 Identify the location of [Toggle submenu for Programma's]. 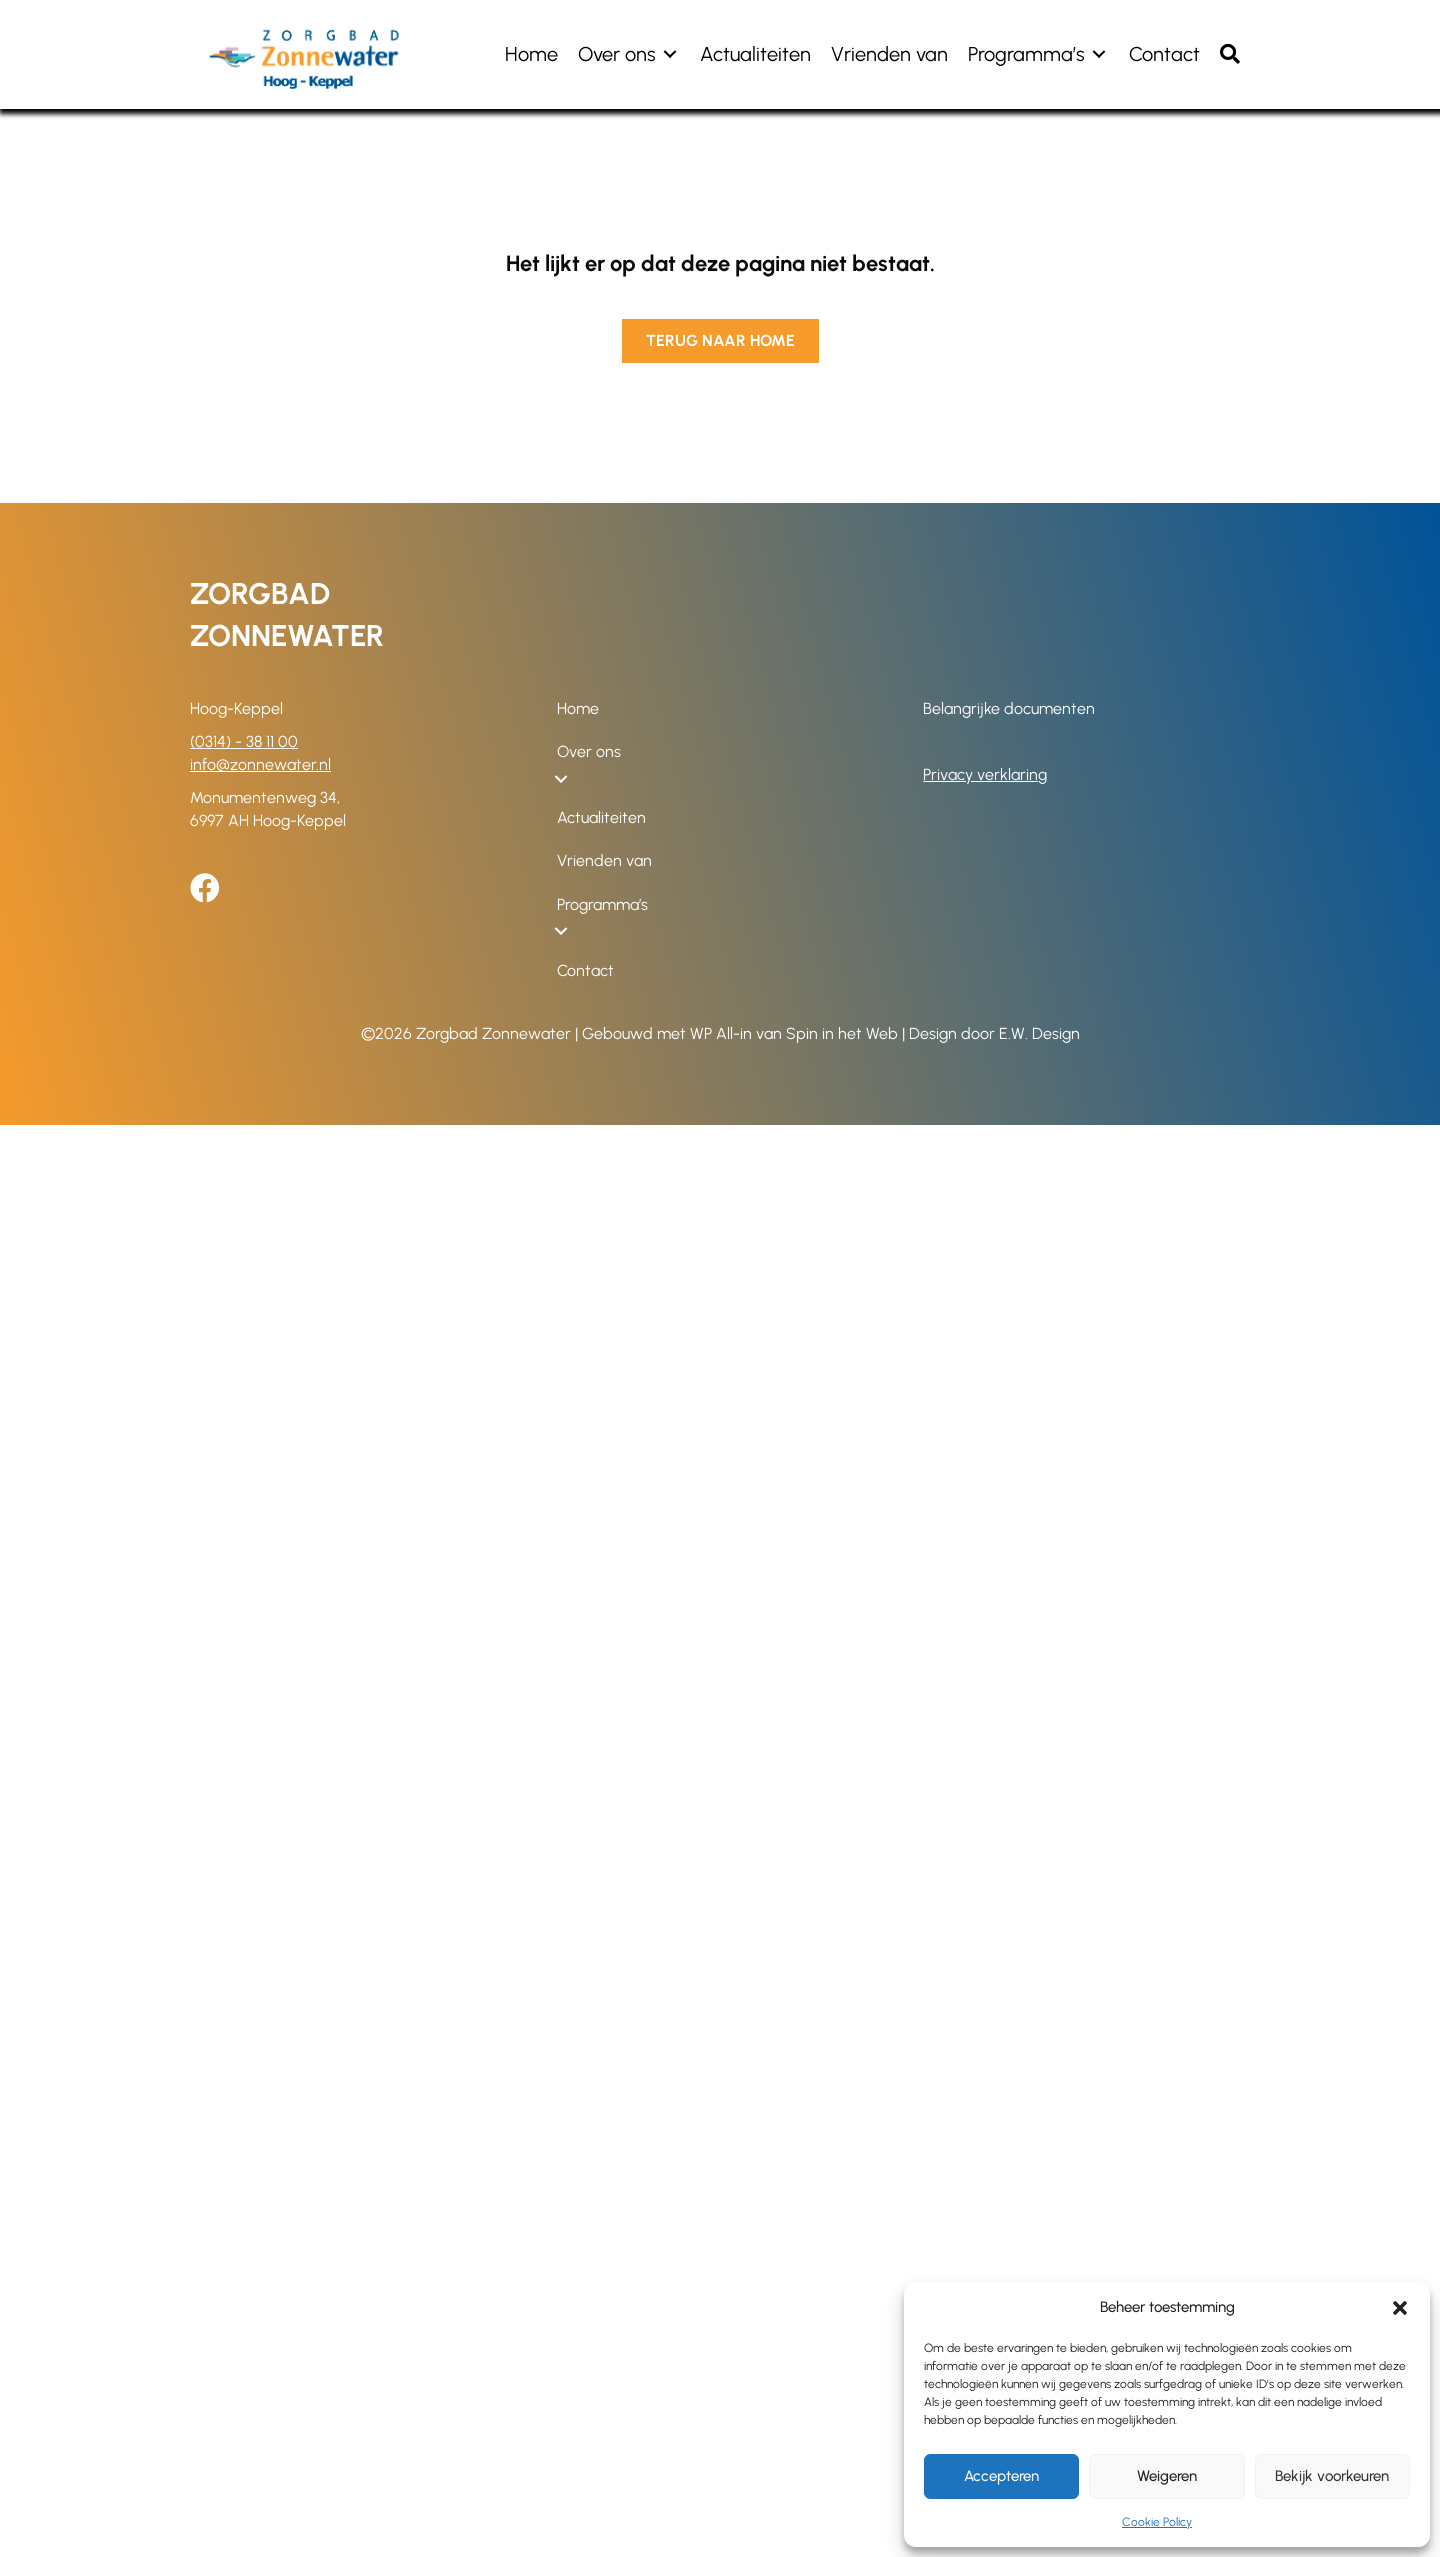
(1099, 54).